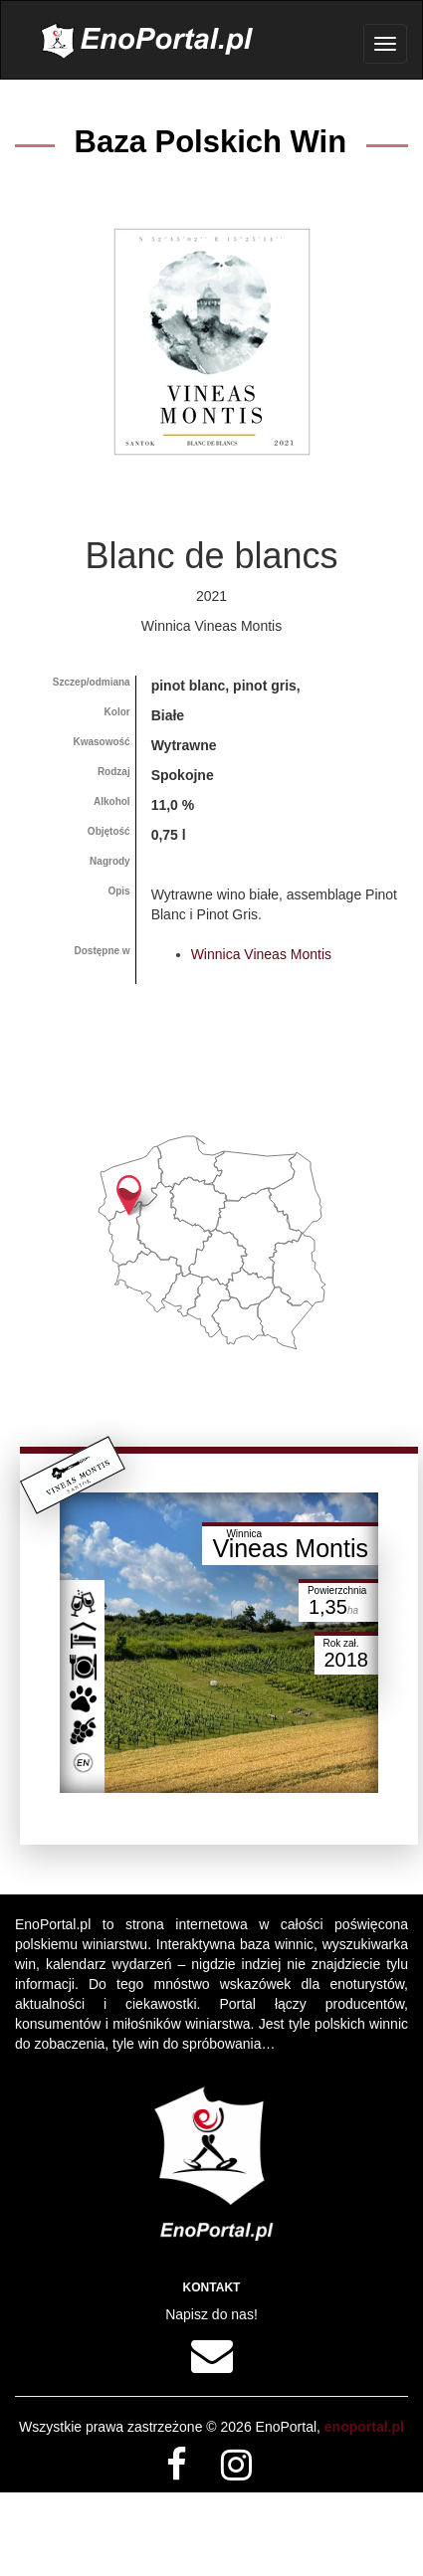  What do you see at coordinates (128, 1195) in the screenshot?
I see `[button]` at bounding box center [128, 1195].